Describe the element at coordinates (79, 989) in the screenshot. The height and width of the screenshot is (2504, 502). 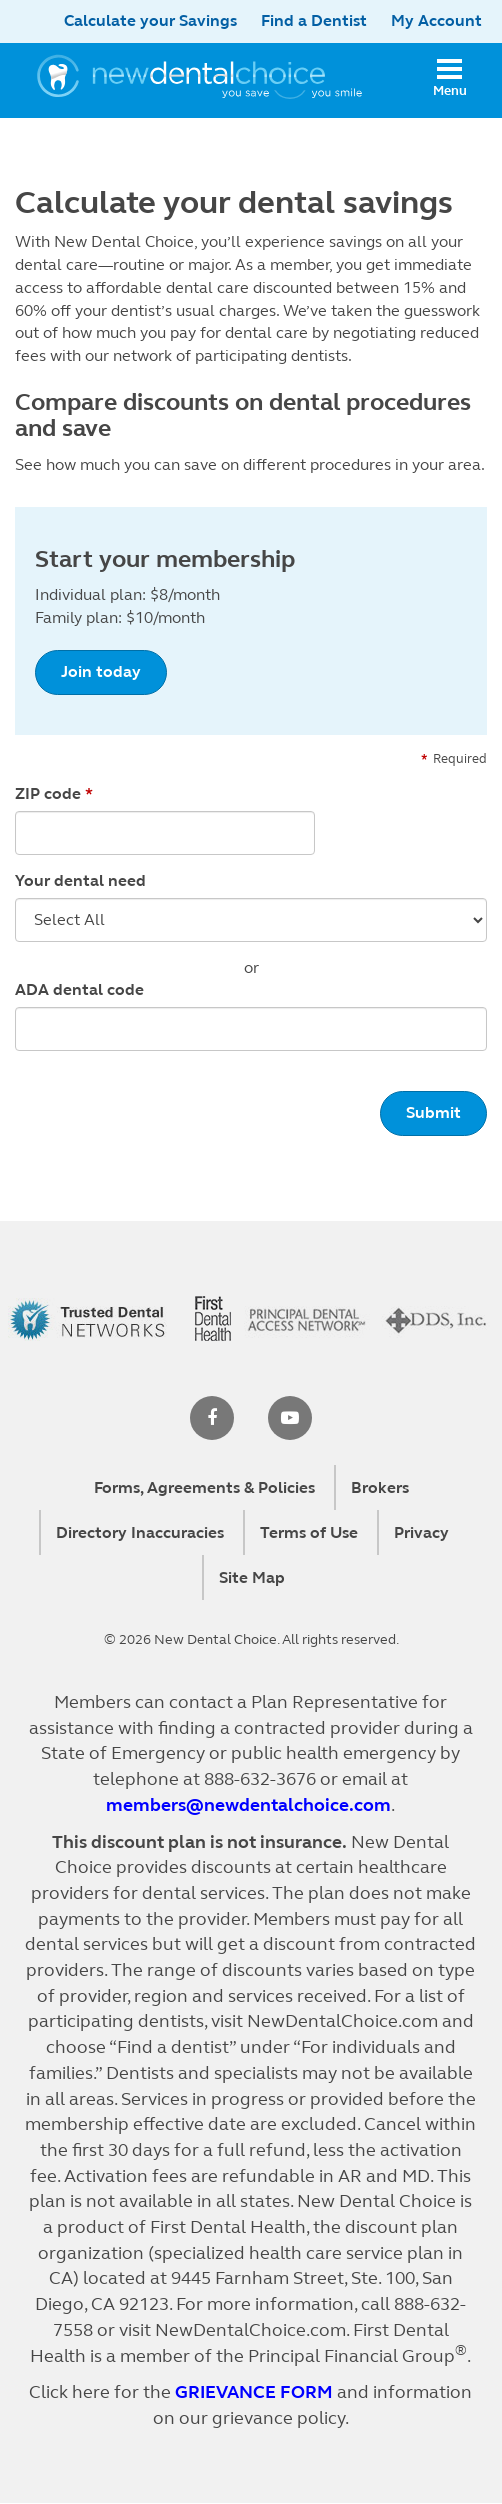
I see `ADA dental code` at that location.